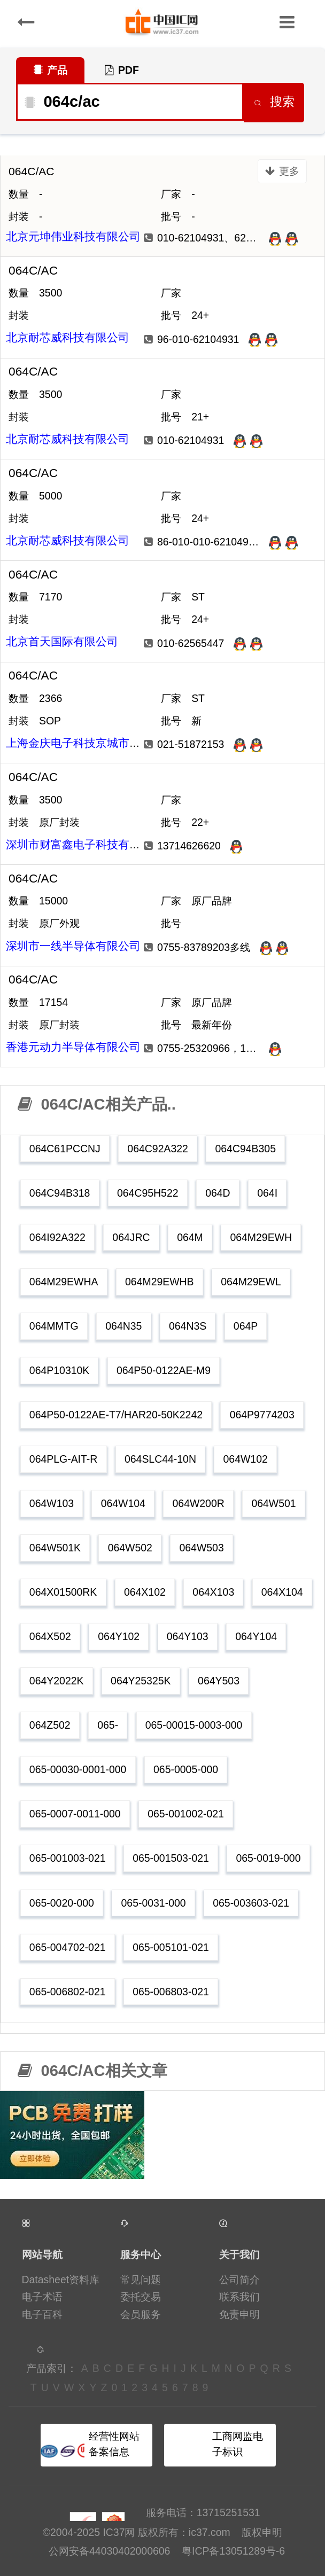 This screenshot has width=325, height=2576. What do you see at coordinates (107, 1725) in the screenshot?
I see `065-` at bounding box center [107, 1725].